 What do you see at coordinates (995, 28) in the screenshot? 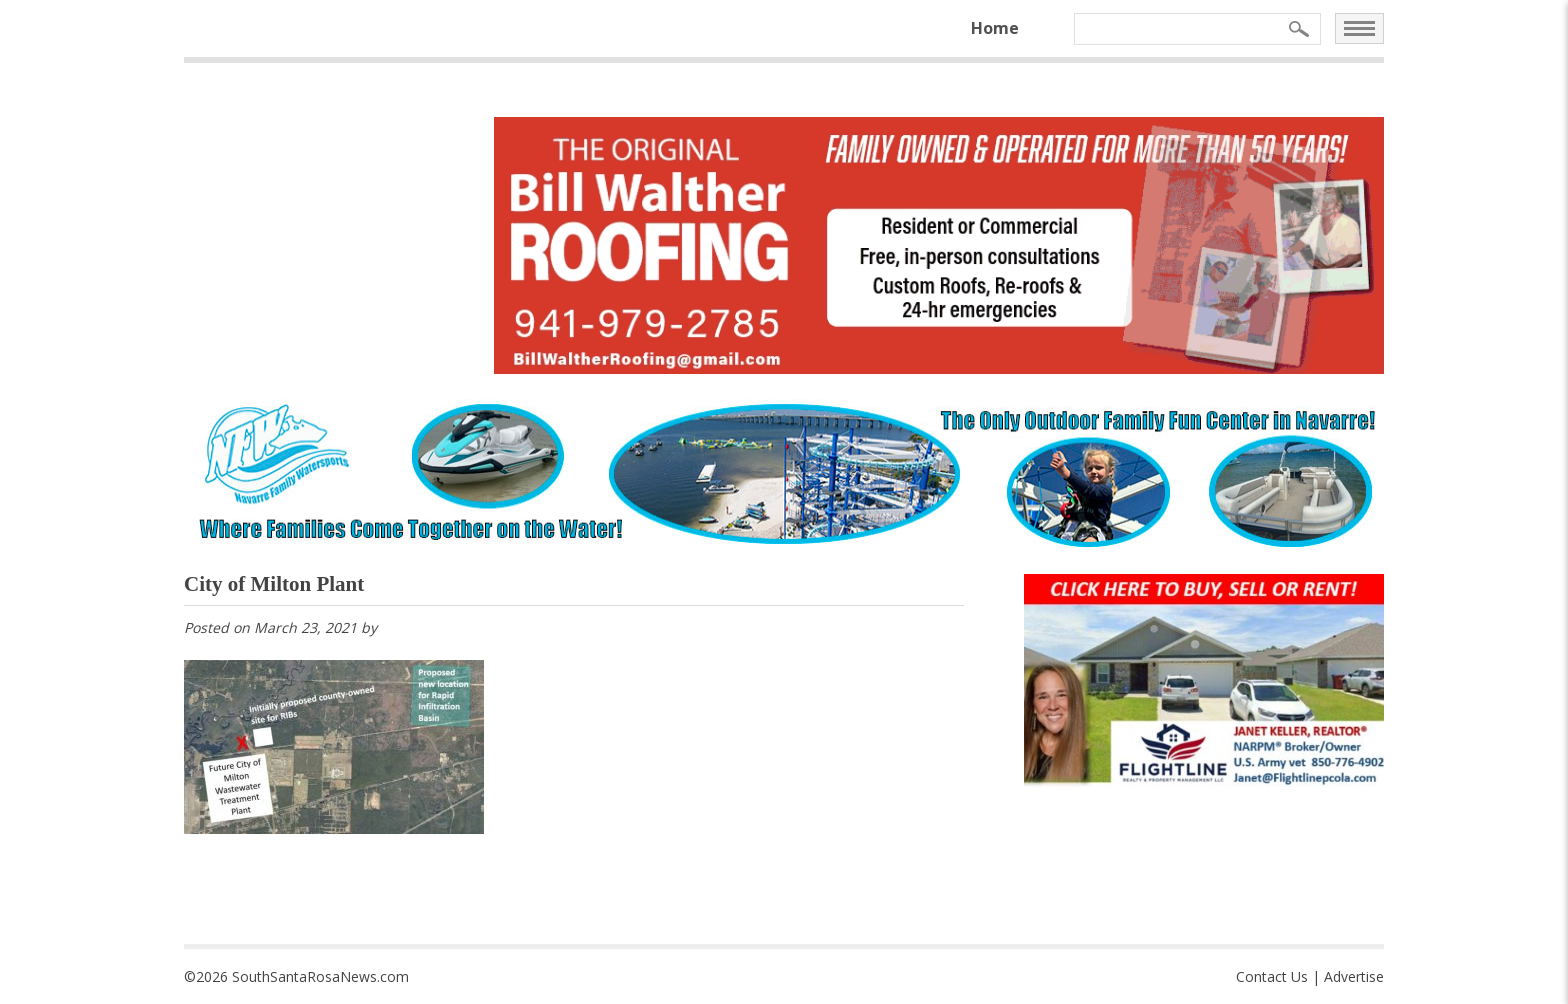
I see `Home` at bounding box center [995, 28].